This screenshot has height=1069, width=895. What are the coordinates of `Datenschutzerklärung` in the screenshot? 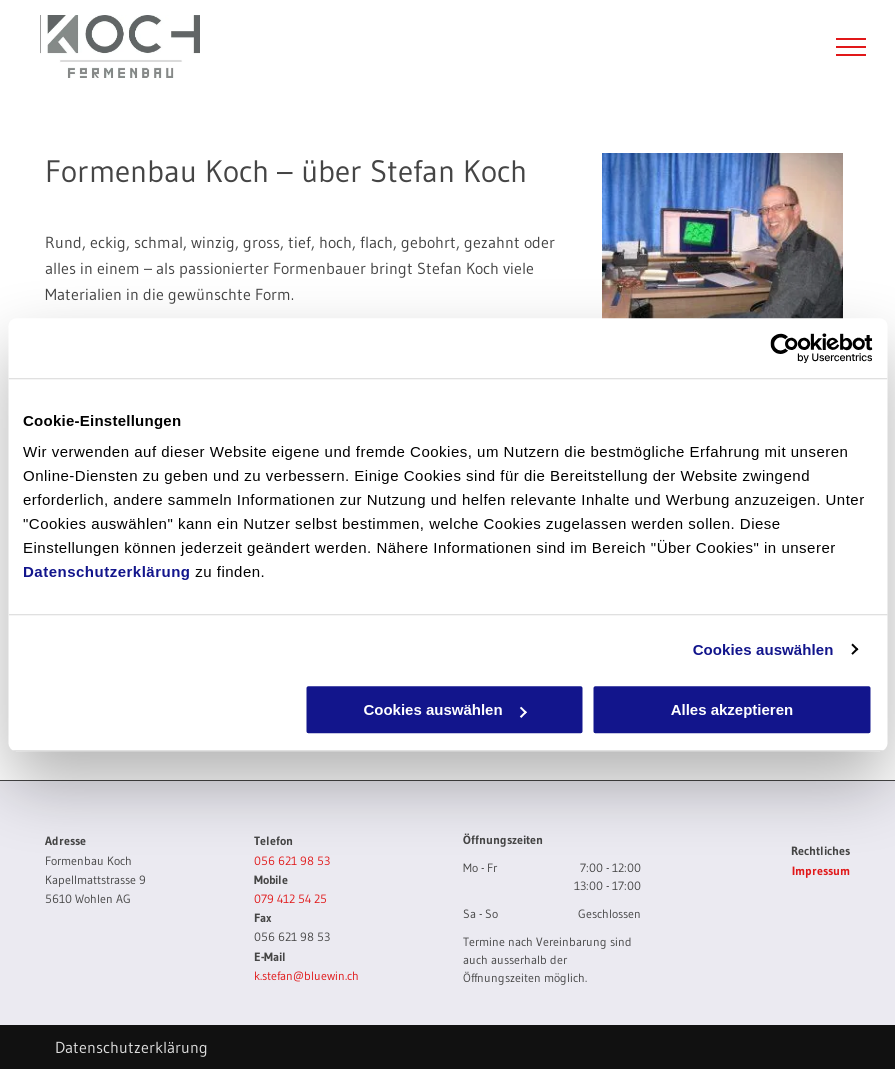 It's located at (107, 571).